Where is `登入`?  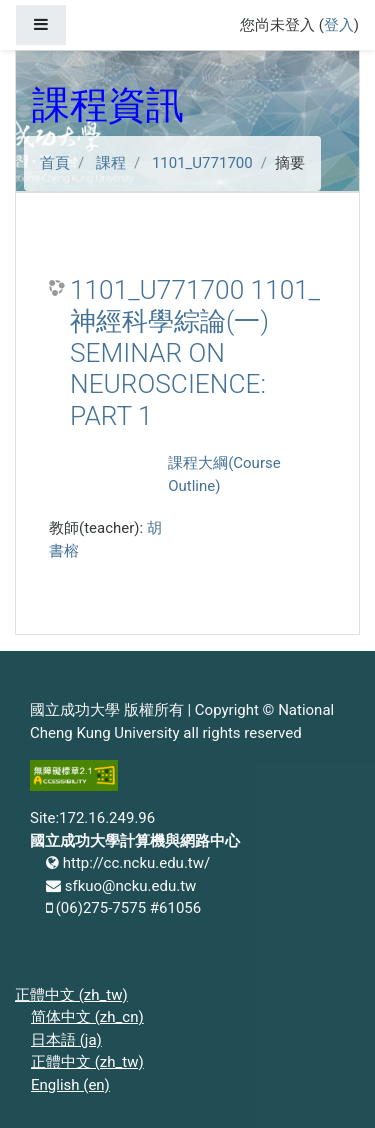 登入 is located at coordinates (339, 25).